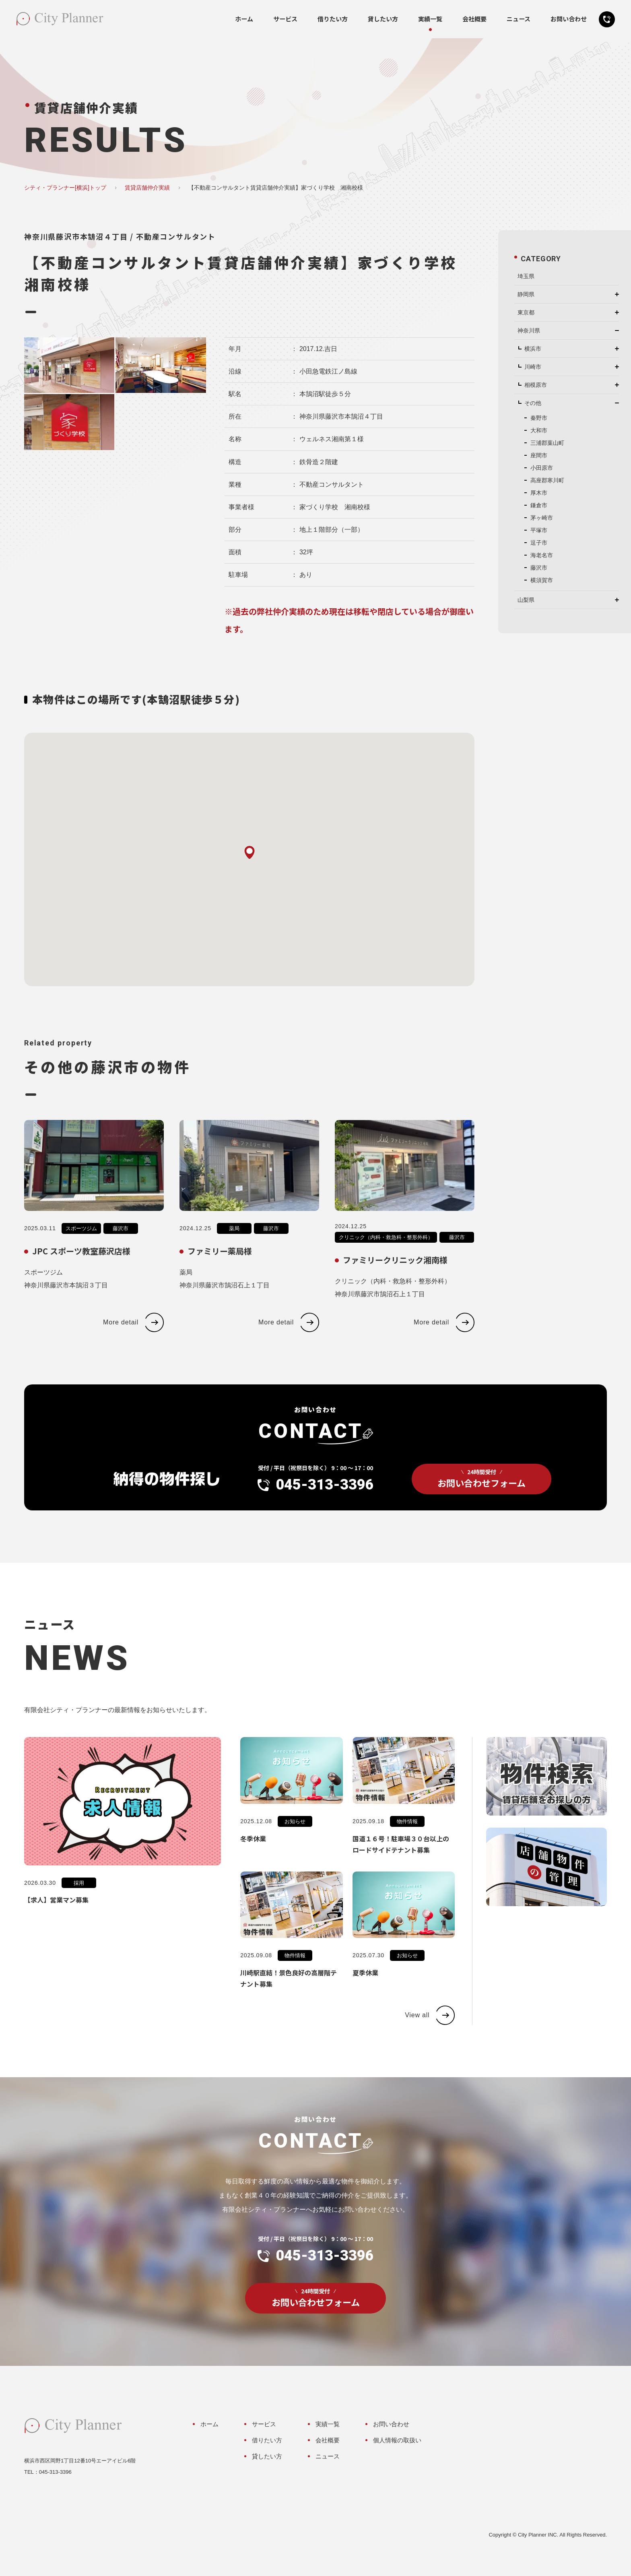 The height and width of the screenshot is (2576, 631). I want to click on 相模原市, so click(535, 385).